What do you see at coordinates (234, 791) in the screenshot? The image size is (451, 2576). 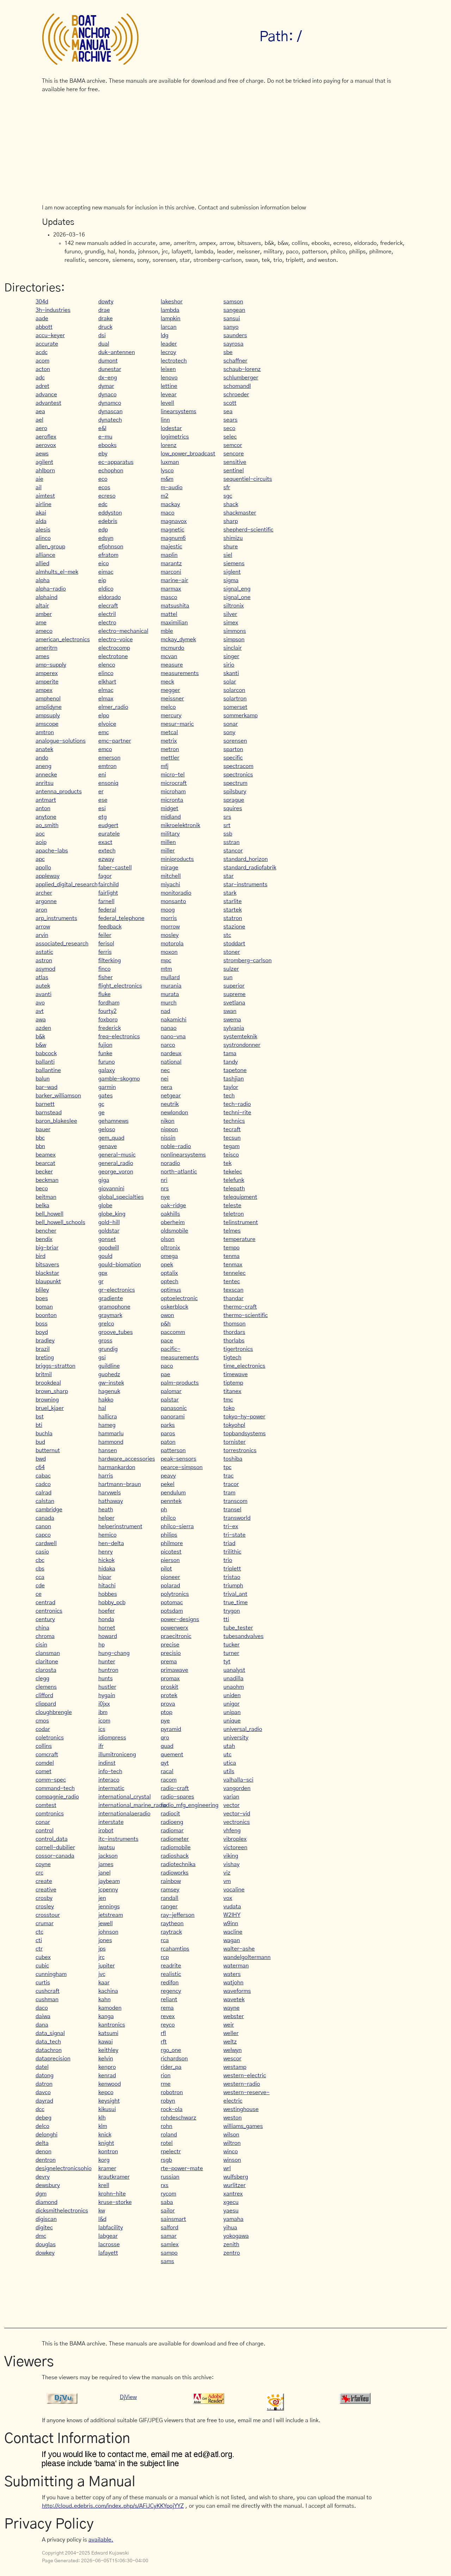 I see `spilsbury` at bounding box center [234, 791].